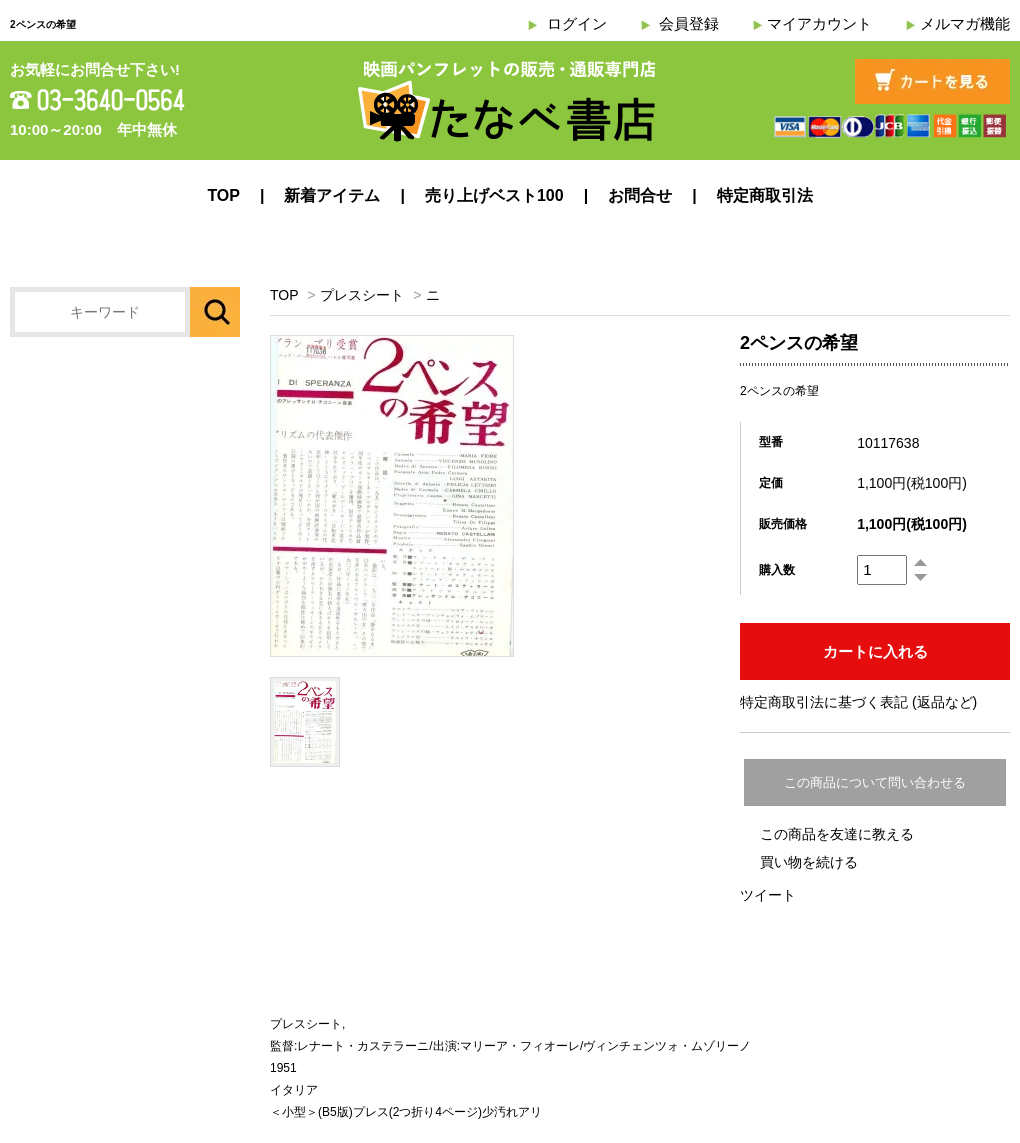  Describe the element at coordinates (223, 195) in the screenshot. I see `TOP` at that location.